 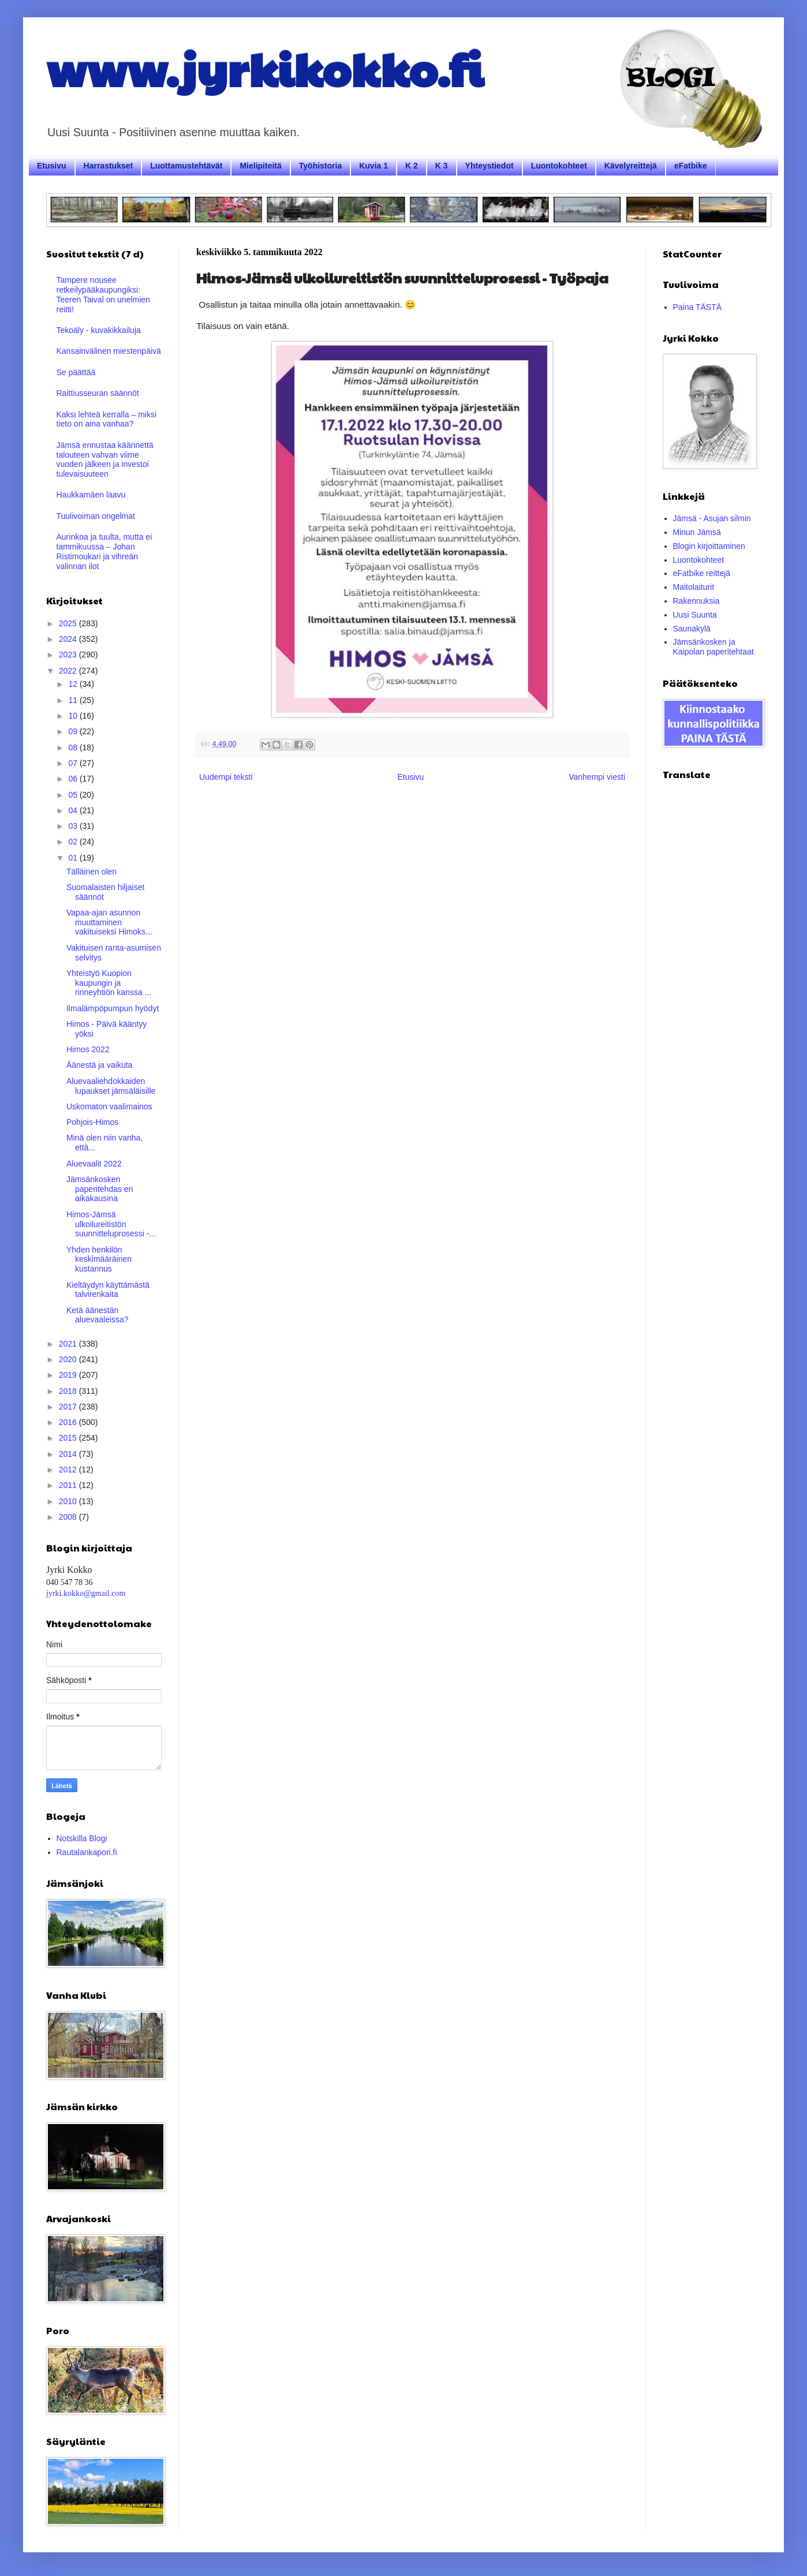 What do you see at coordinates (109, 922) in the screenshot?
I see `Vapaa-ajan asunnon muuttaminen vakituiseksi Himoks...` at bounding box center [109, 922].